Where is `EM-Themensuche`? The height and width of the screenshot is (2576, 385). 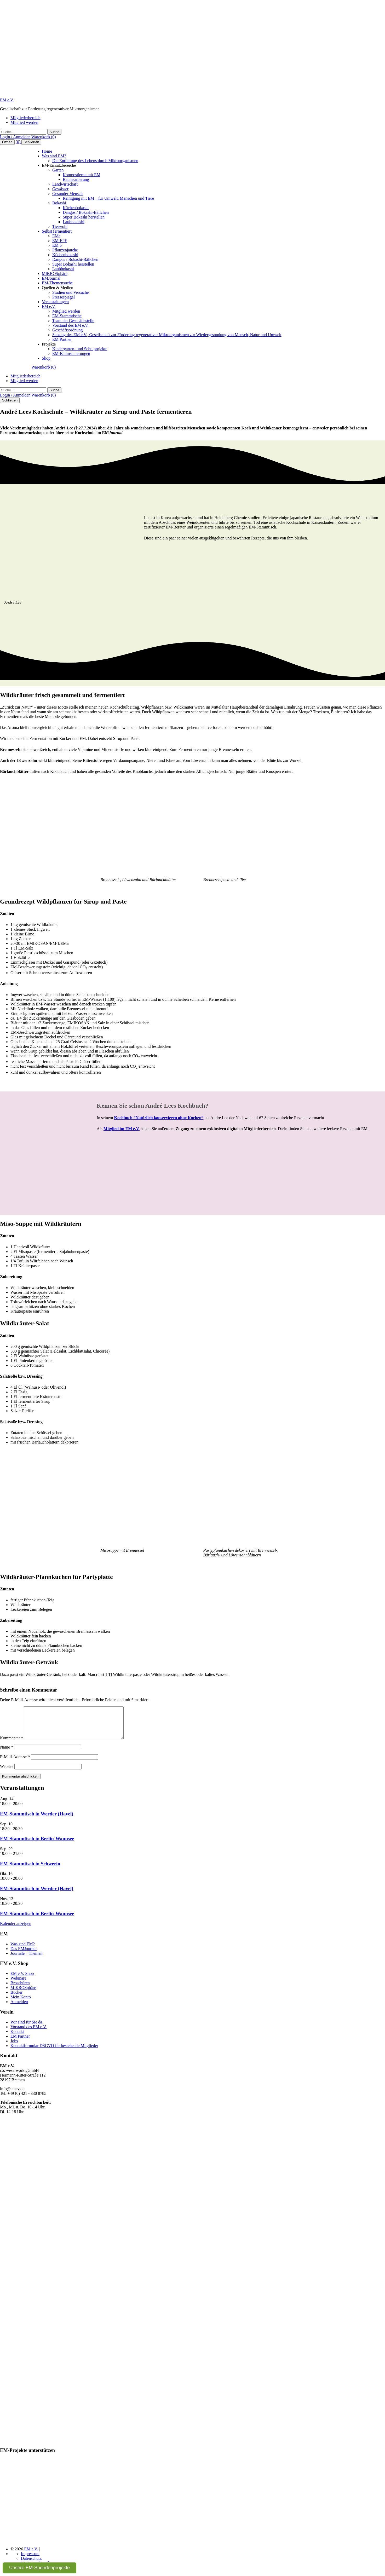 EM-Themensuche is located at coordinates (57, 283).